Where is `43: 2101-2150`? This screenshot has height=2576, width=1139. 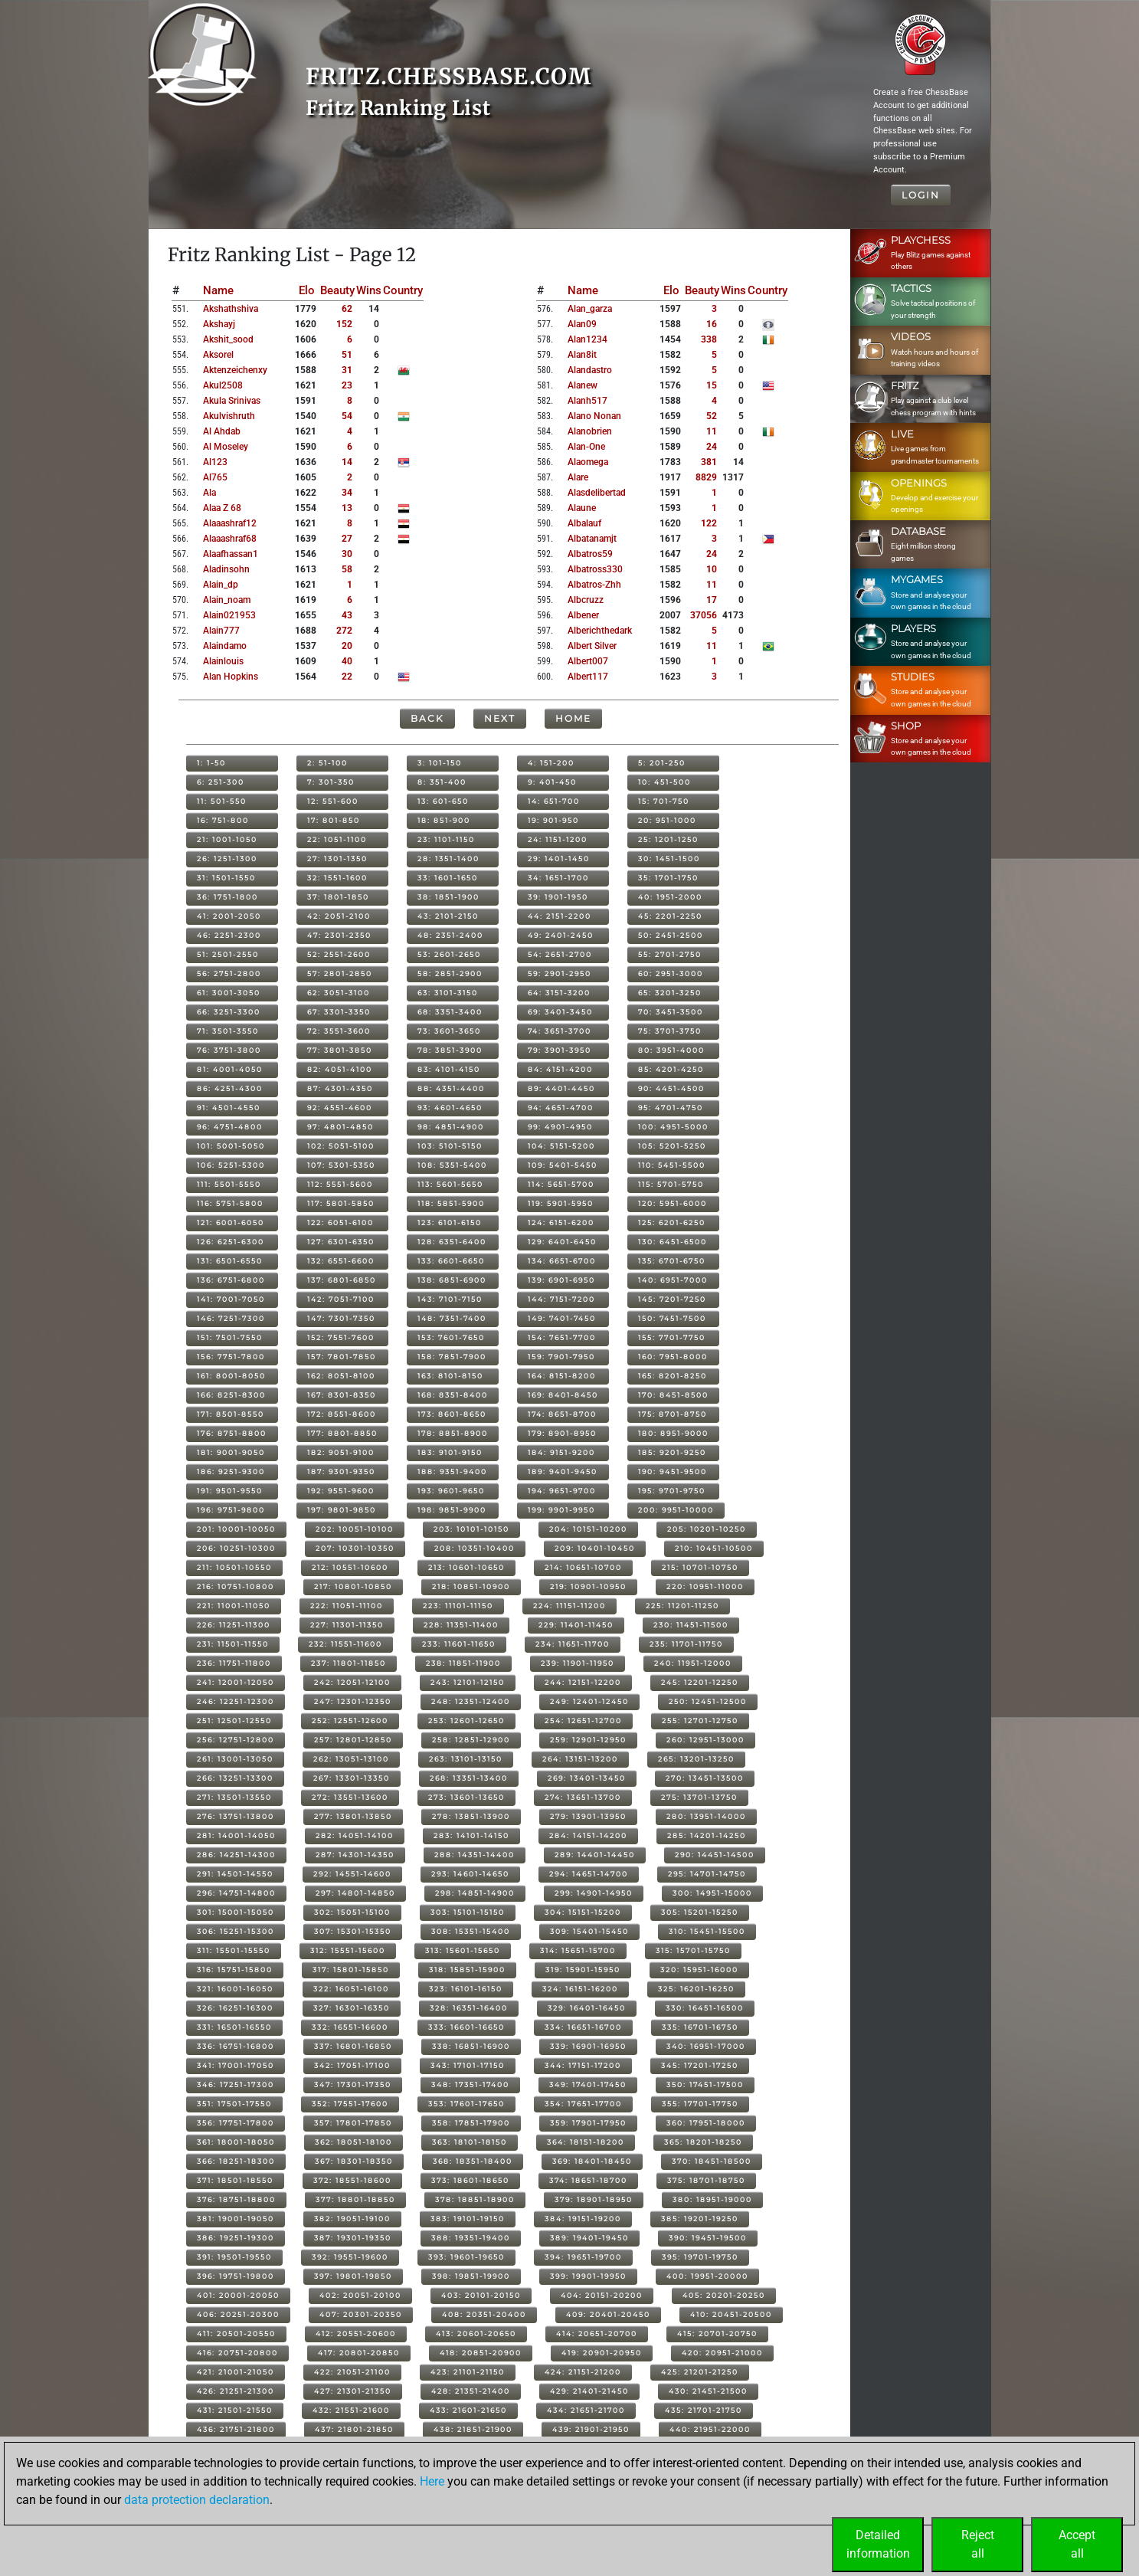
43: 2101-2150 is located at coordinates (448, 916).